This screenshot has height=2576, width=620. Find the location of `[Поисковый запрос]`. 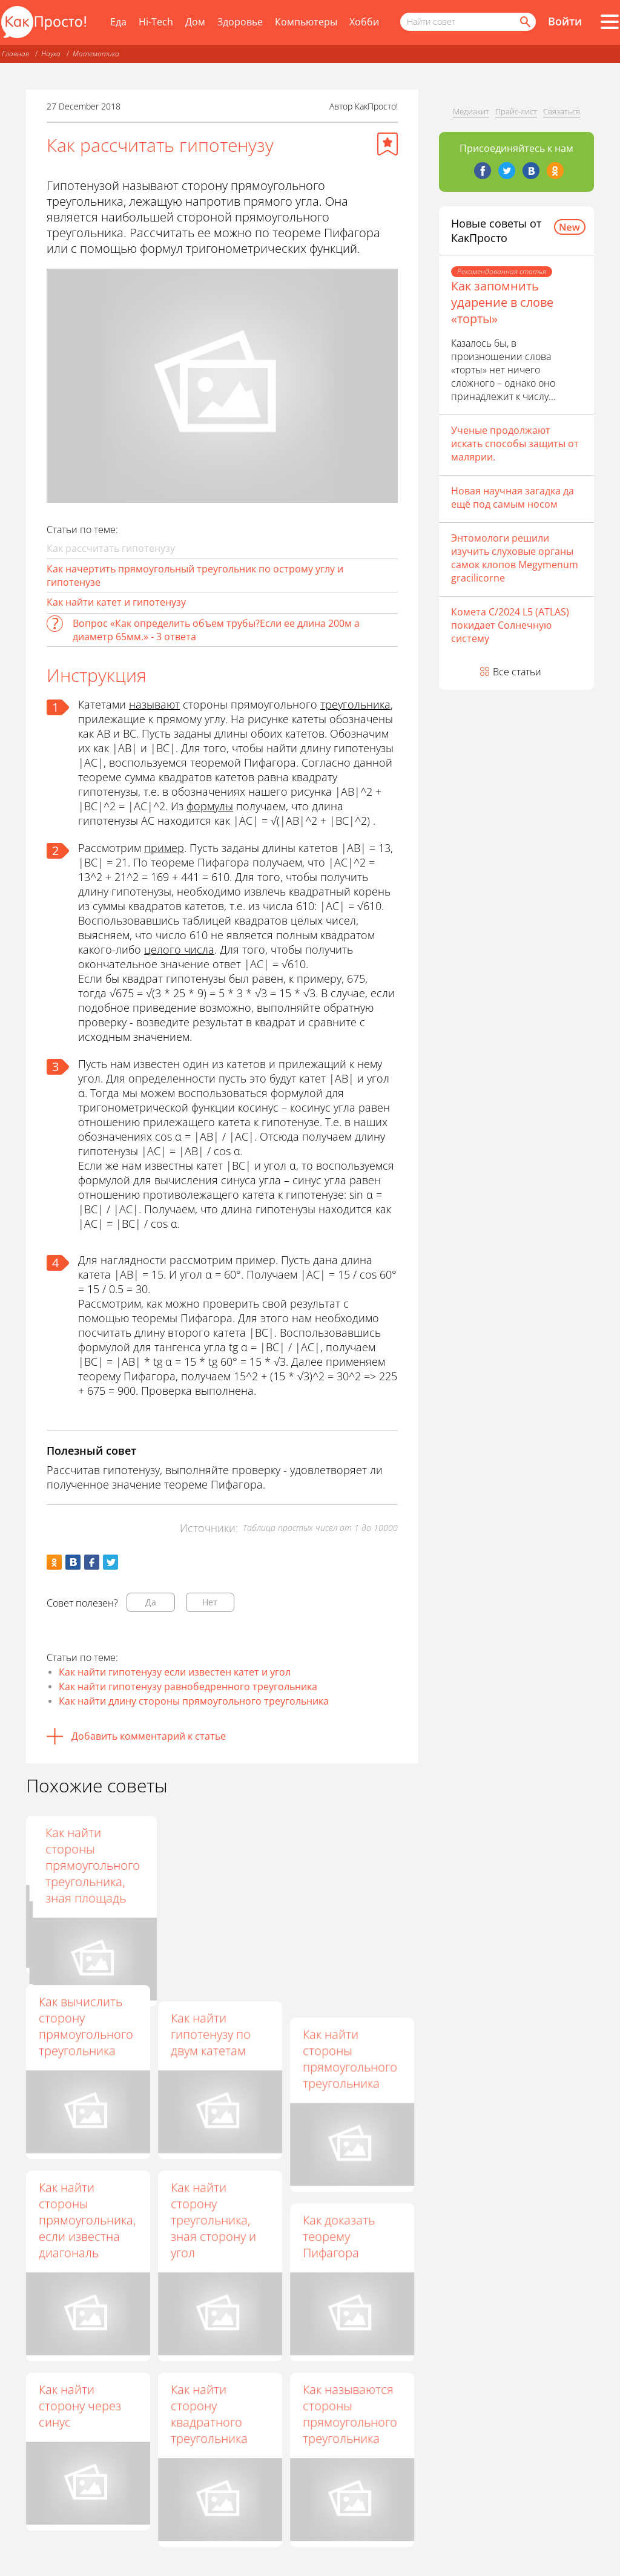

[Поисковый запрос] is located at coordinates (468, 22).